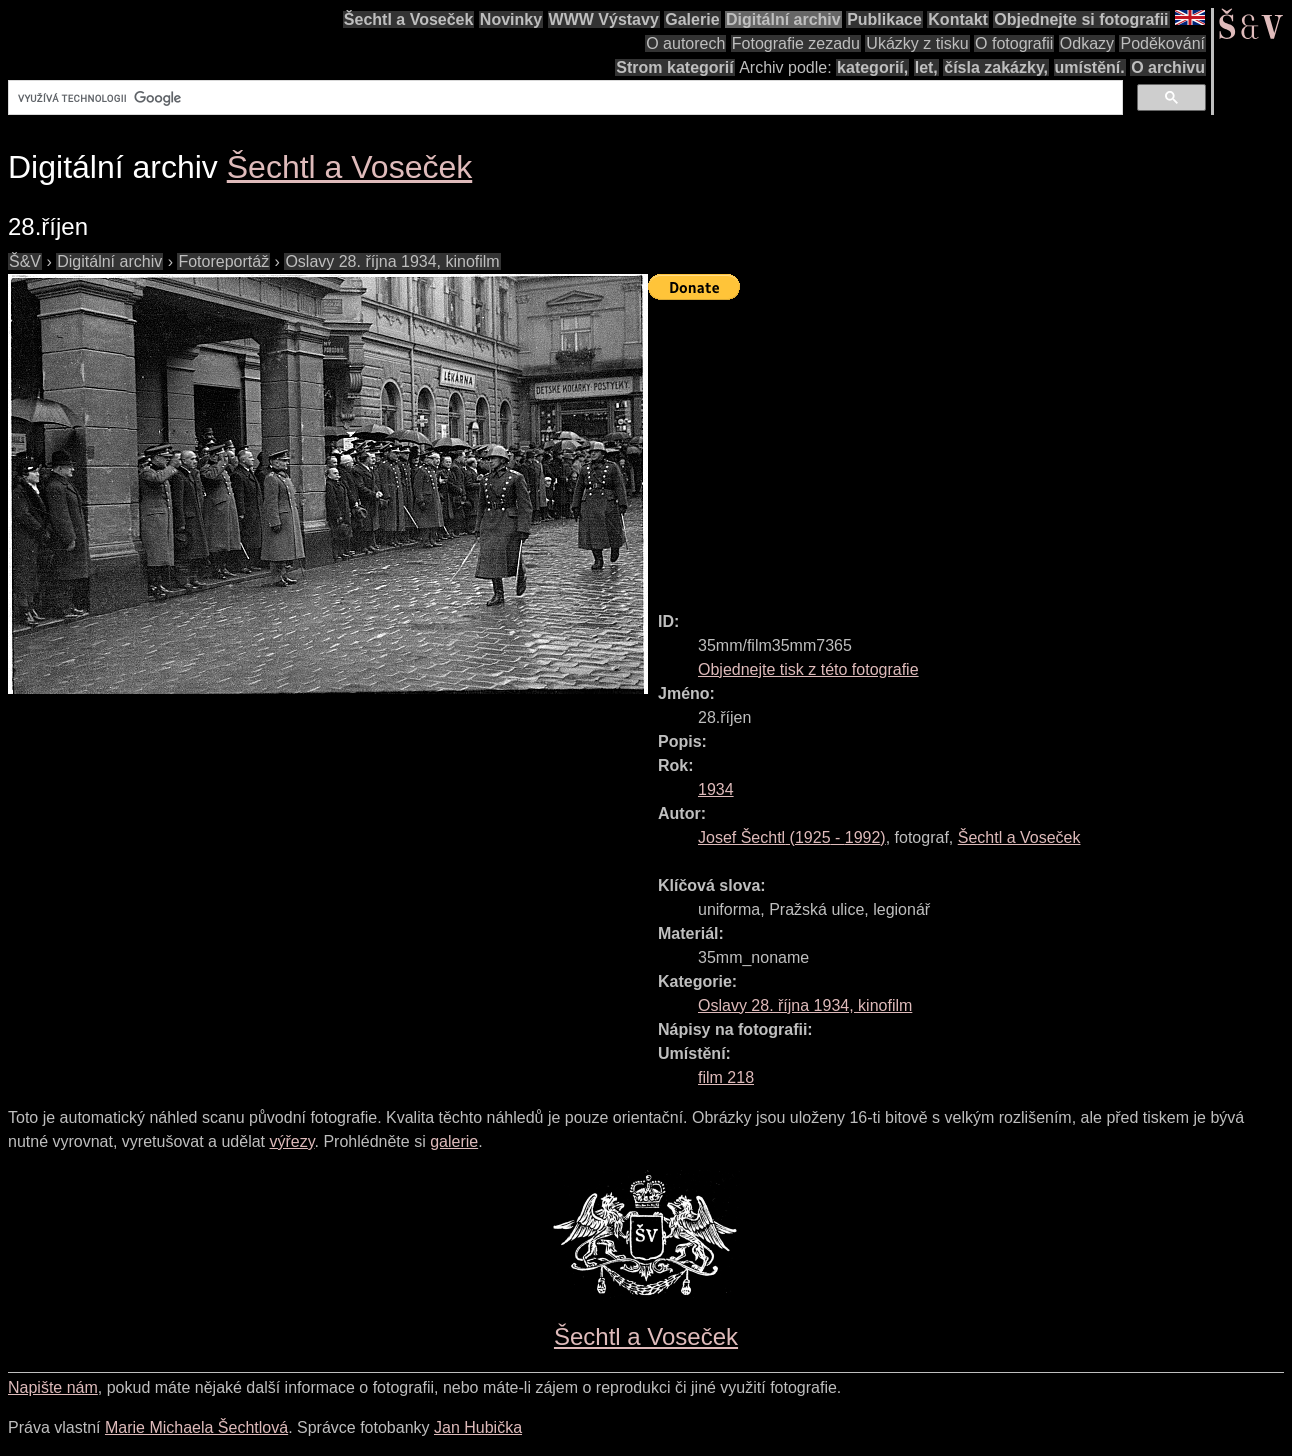 This screenshot has height=1456, width=1292. I want to click on Kontakt, so click(958, 19).